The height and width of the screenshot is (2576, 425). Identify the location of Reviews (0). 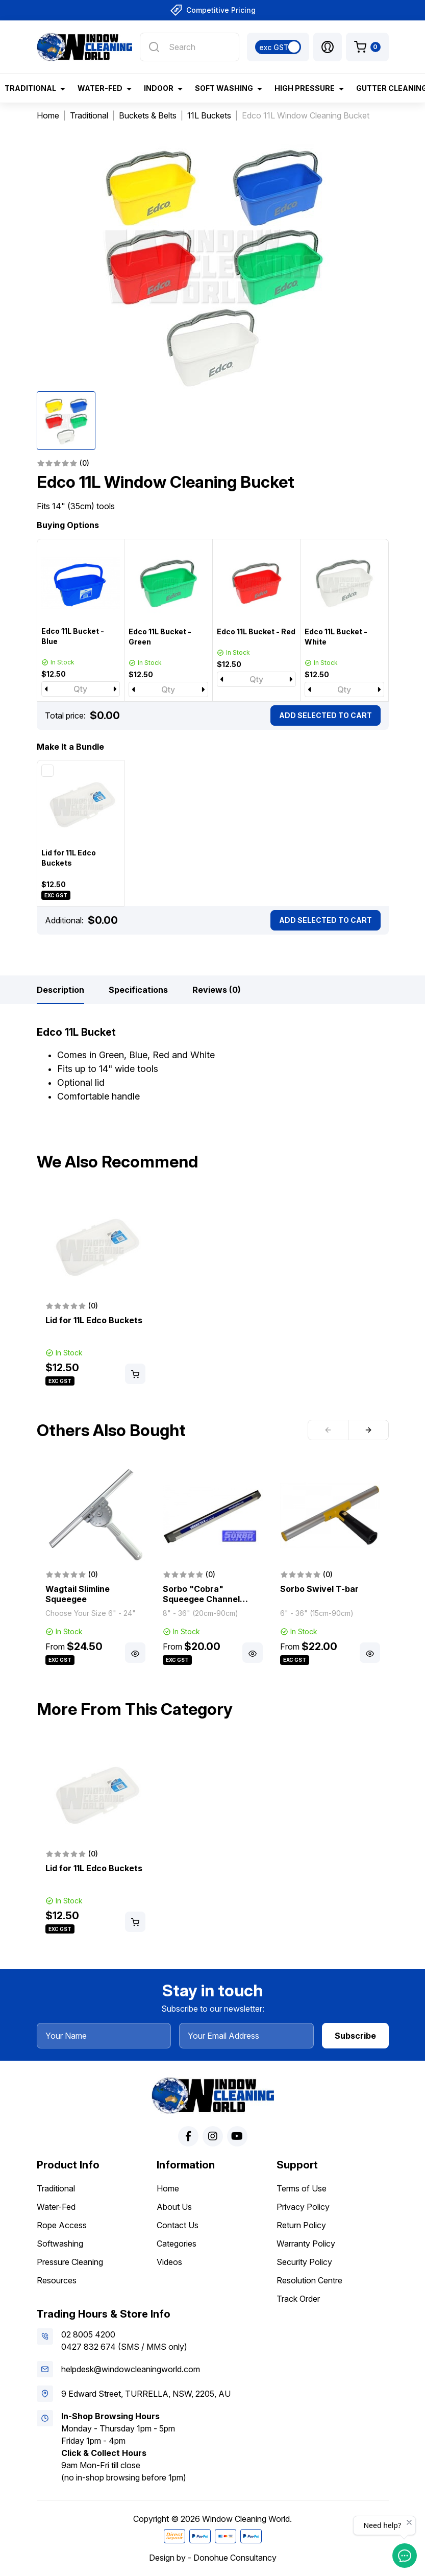
(216, 990).